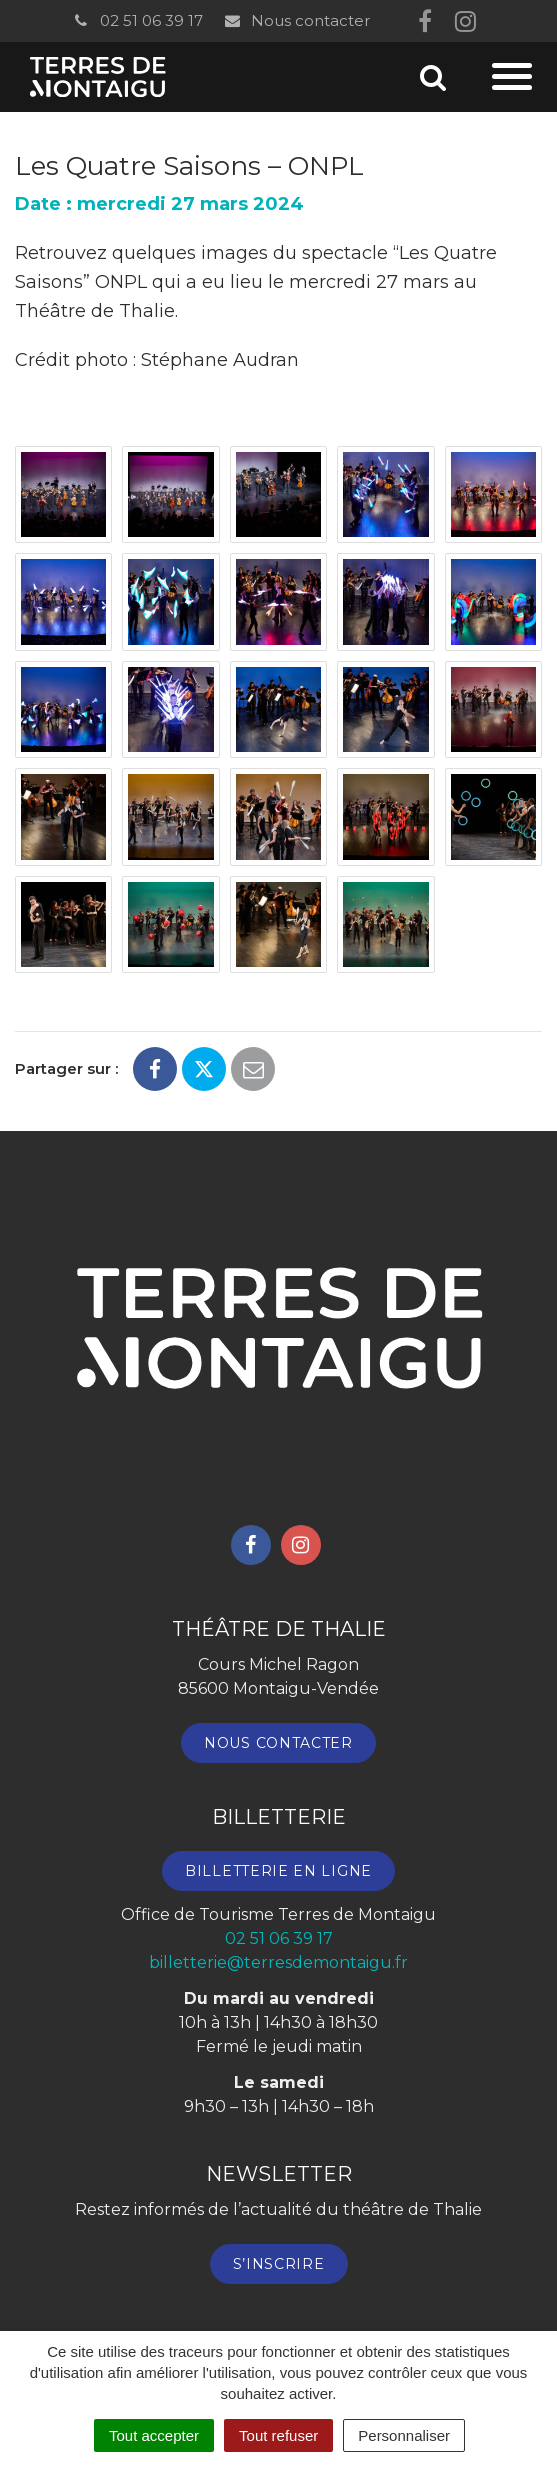 This screenshot has width=557, height=2467. Describe the element at coordinates (404, 2435) in the screenshot. I see `Personnaliser [Personnaliser (fenêtre modale)]` at that location.